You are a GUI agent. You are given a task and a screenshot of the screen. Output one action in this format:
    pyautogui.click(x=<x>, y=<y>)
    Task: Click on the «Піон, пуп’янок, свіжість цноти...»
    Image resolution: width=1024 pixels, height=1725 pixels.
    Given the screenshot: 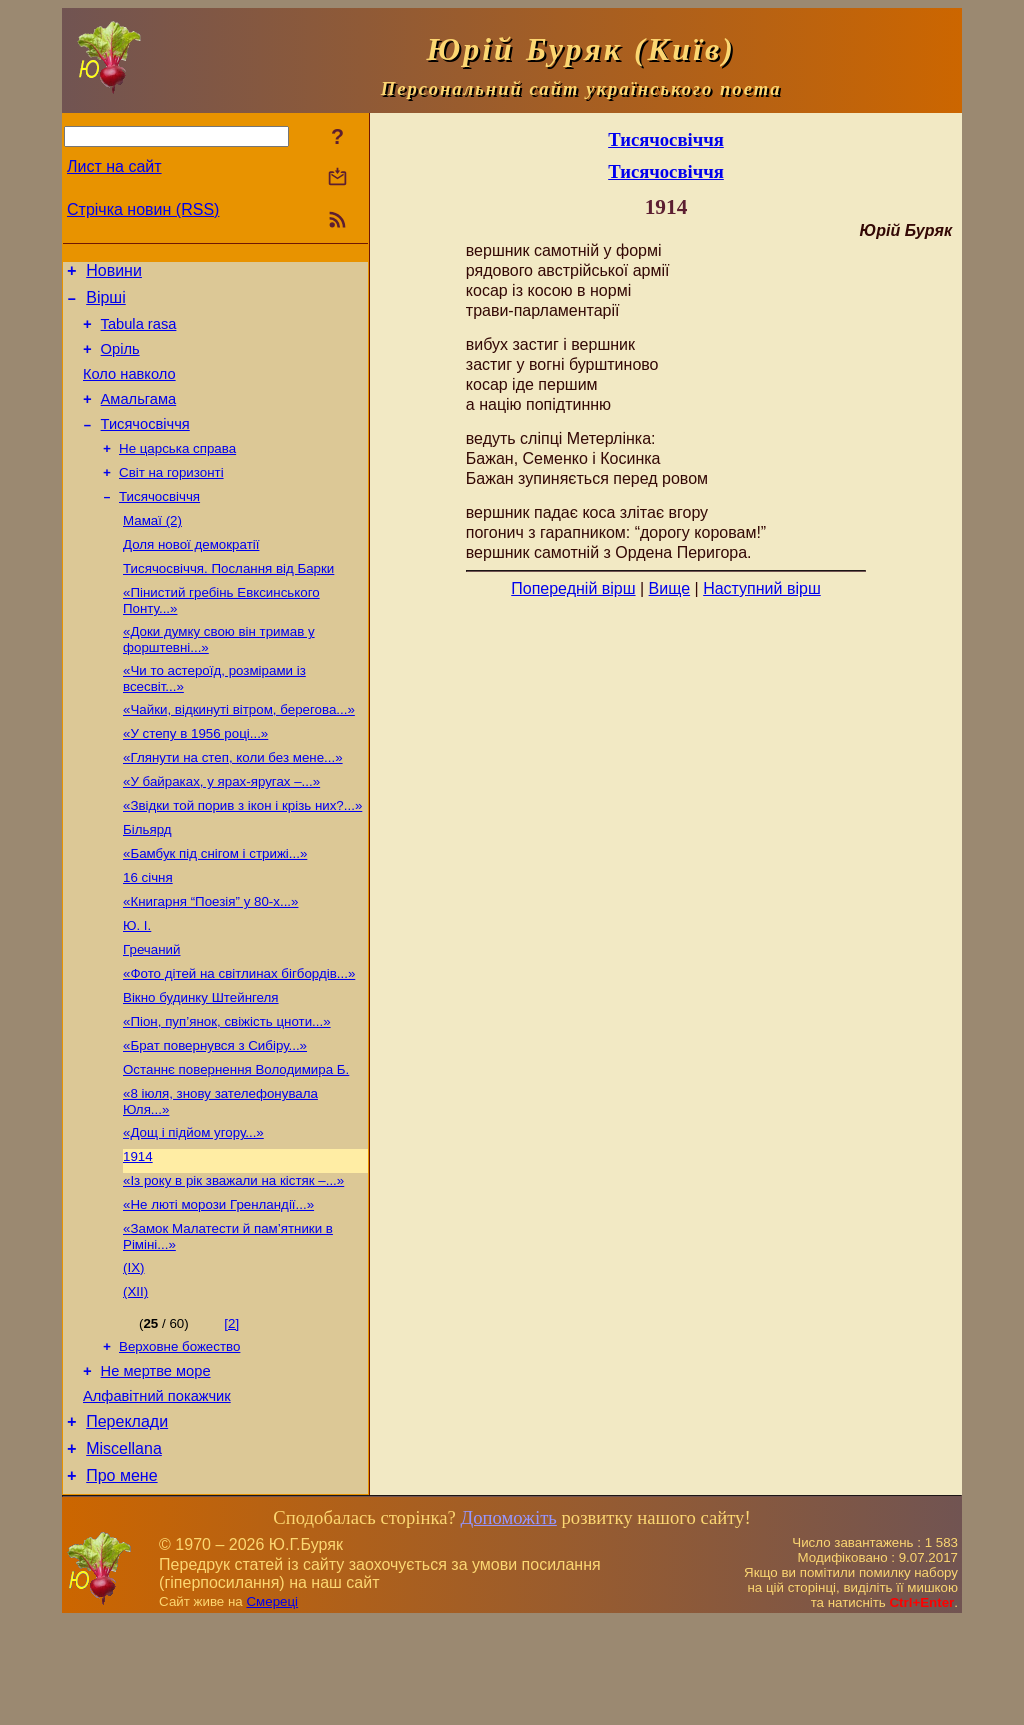 What is the action you would take?
    pyautogui.click(x=227, y=1088)
    